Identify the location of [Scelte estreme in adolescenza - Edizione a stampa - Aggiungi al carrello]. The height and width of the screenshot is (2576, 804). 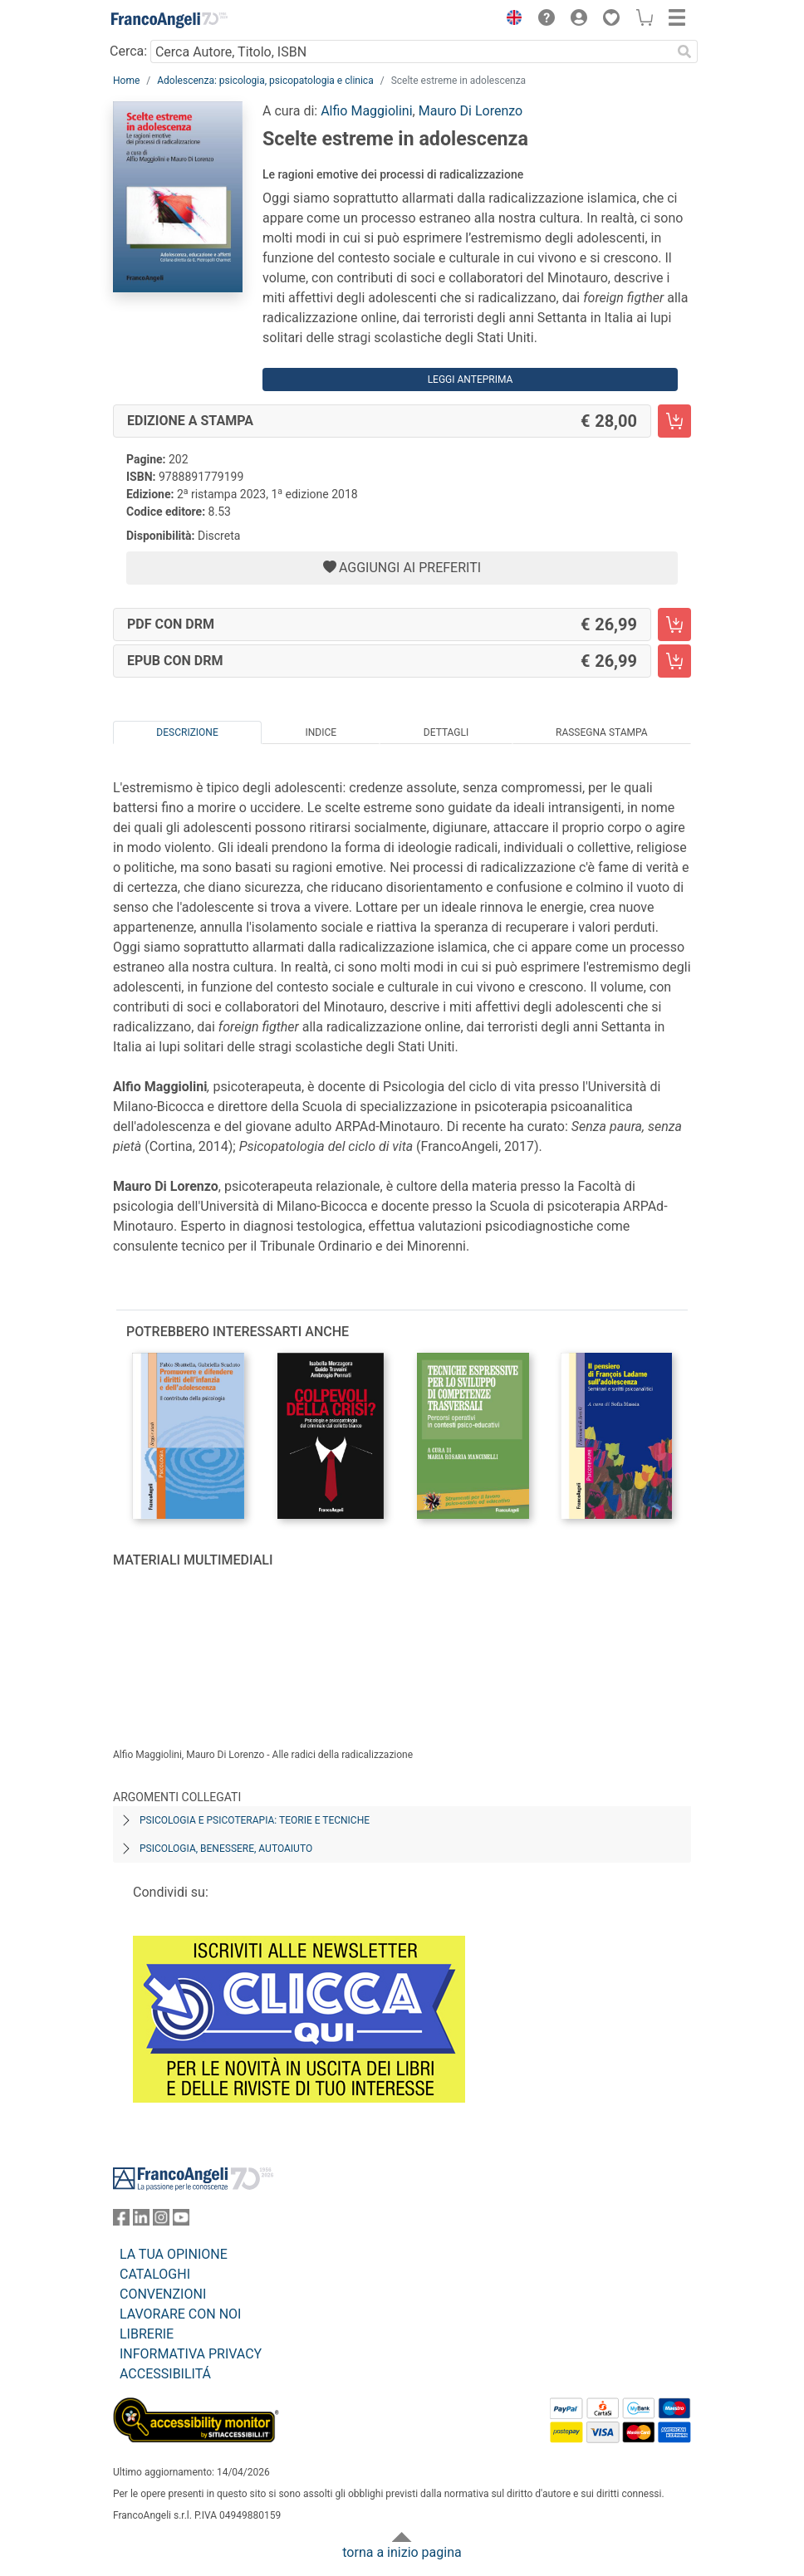
(674, 421).